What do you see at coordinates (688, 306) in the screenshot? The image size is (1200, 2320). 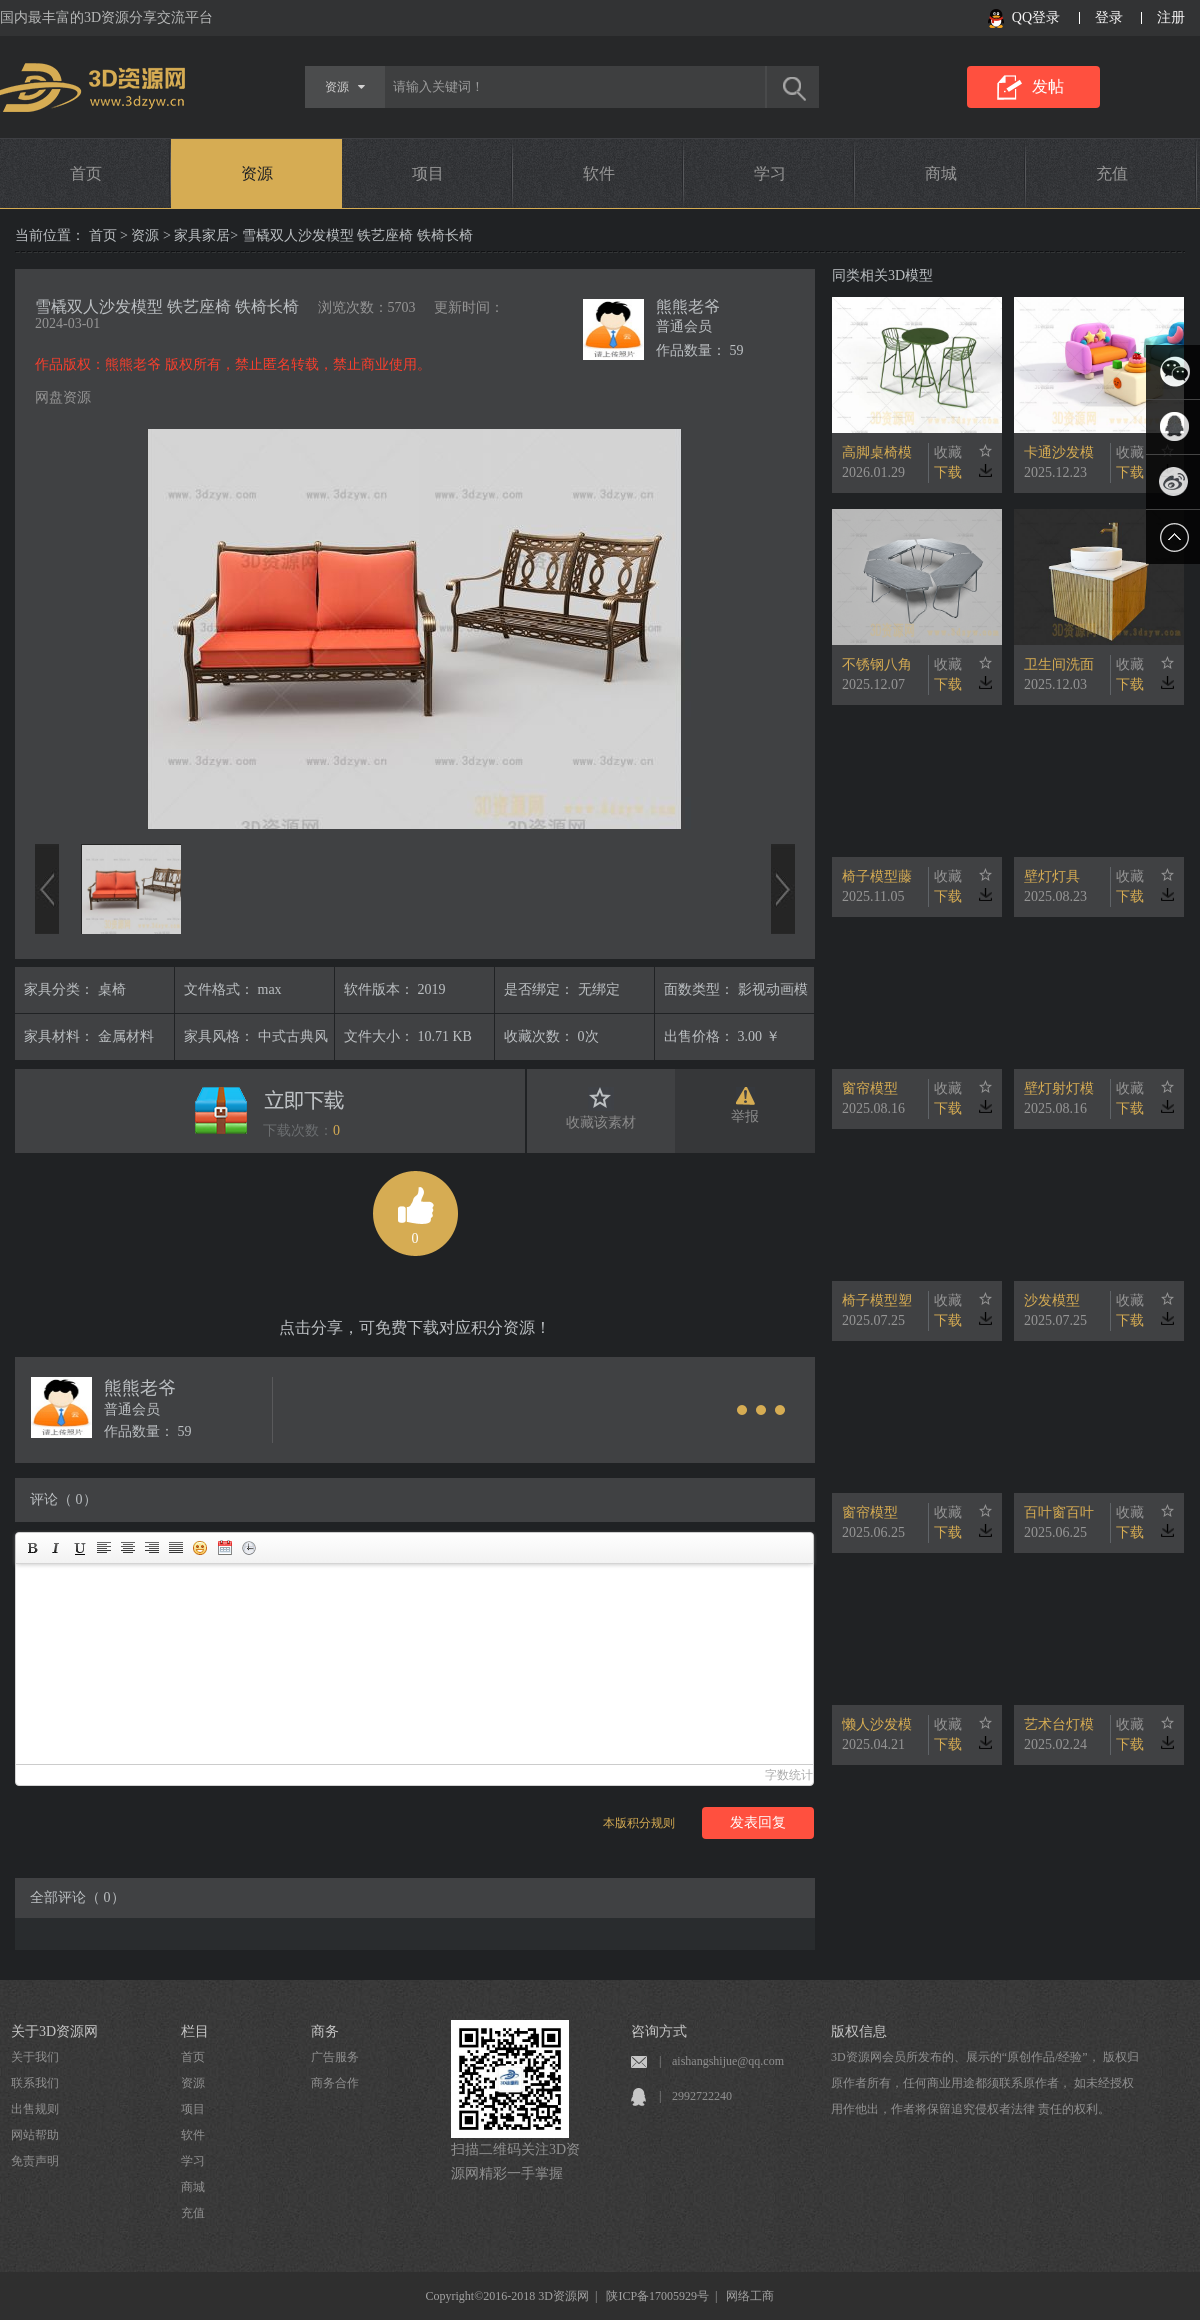 I see `熊熊老爷` at bounding box center [688, 306].